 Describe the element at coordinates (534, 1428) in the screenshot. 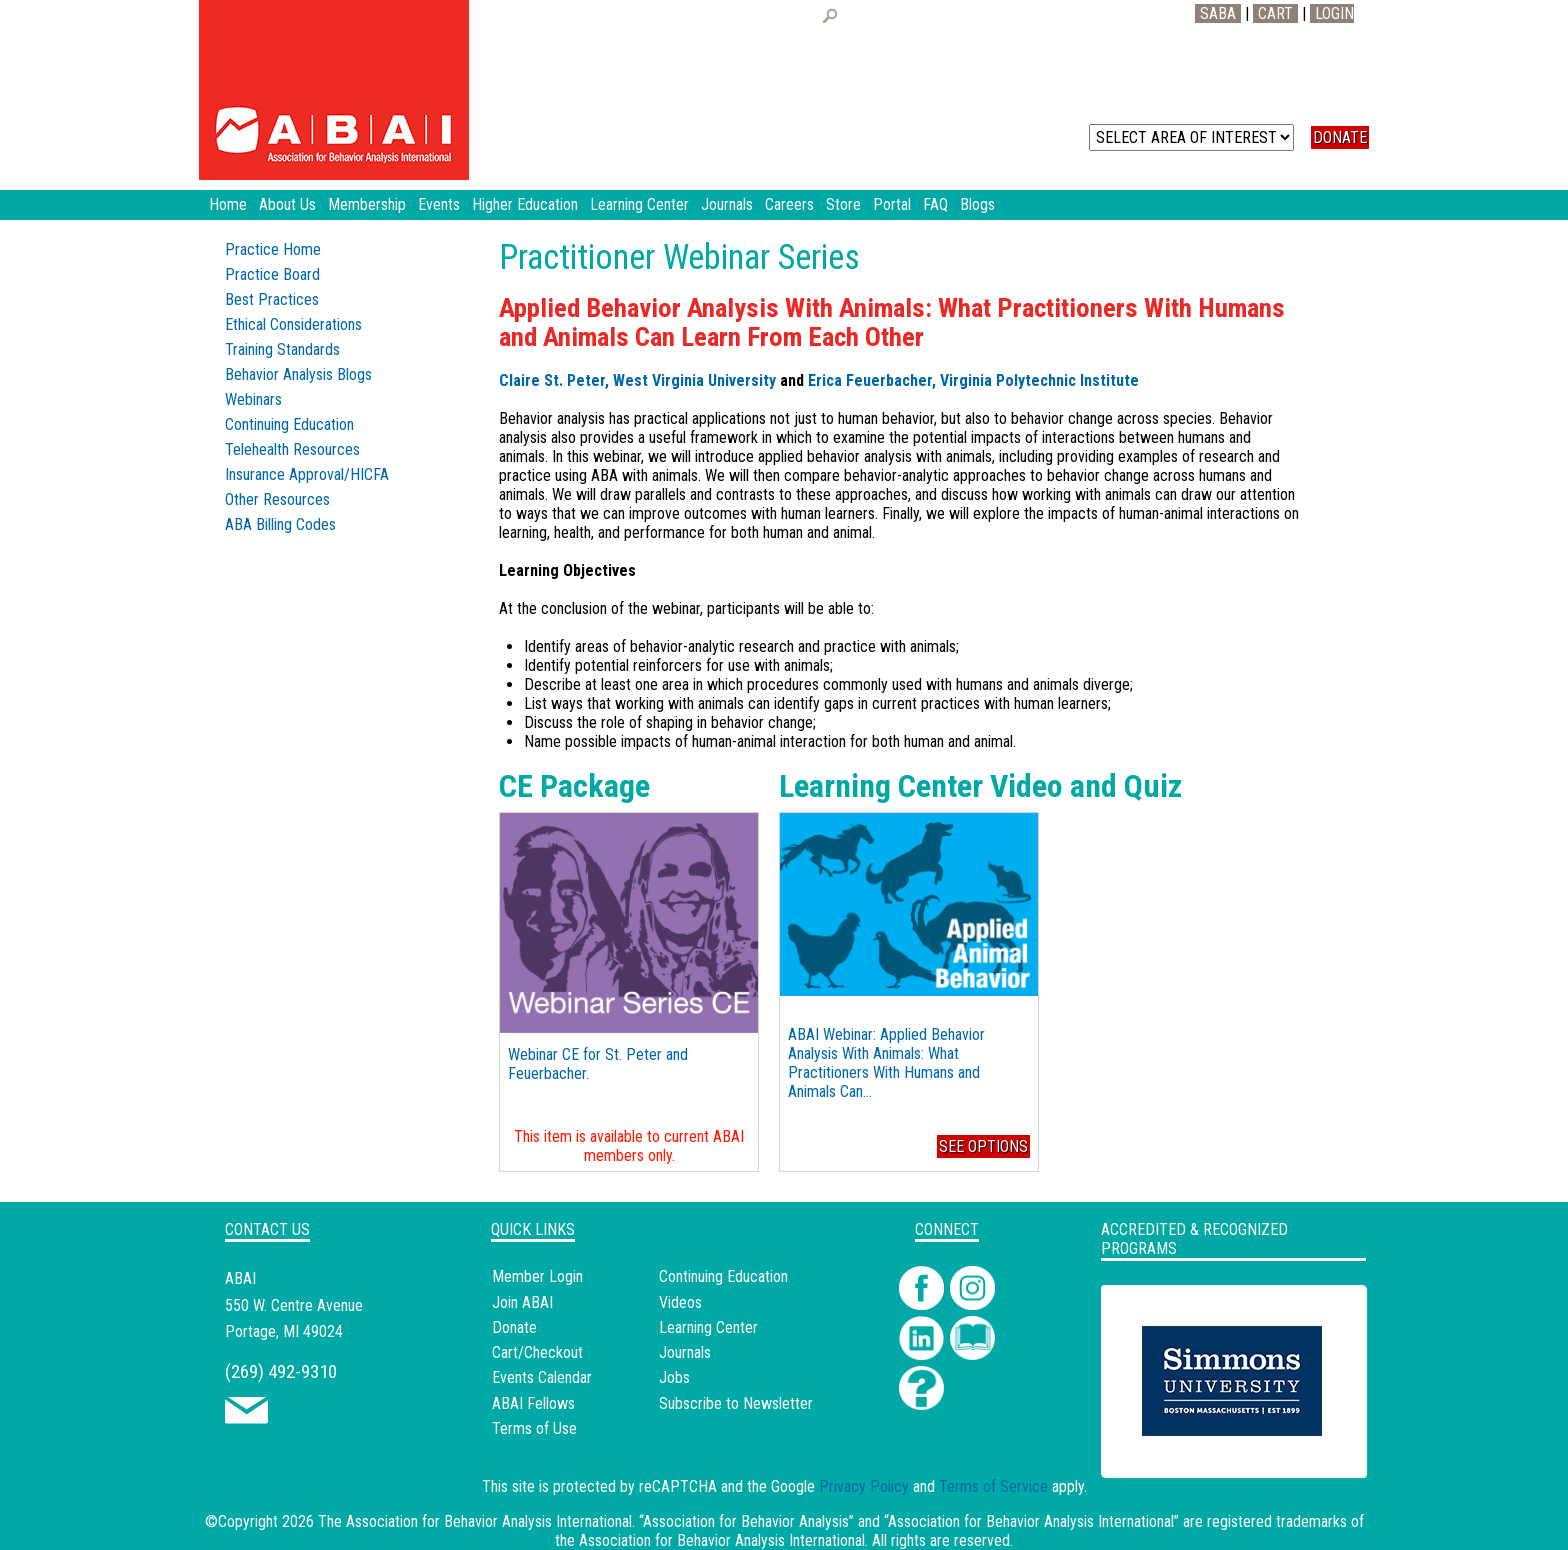

I see `Terms of Use` at that location.